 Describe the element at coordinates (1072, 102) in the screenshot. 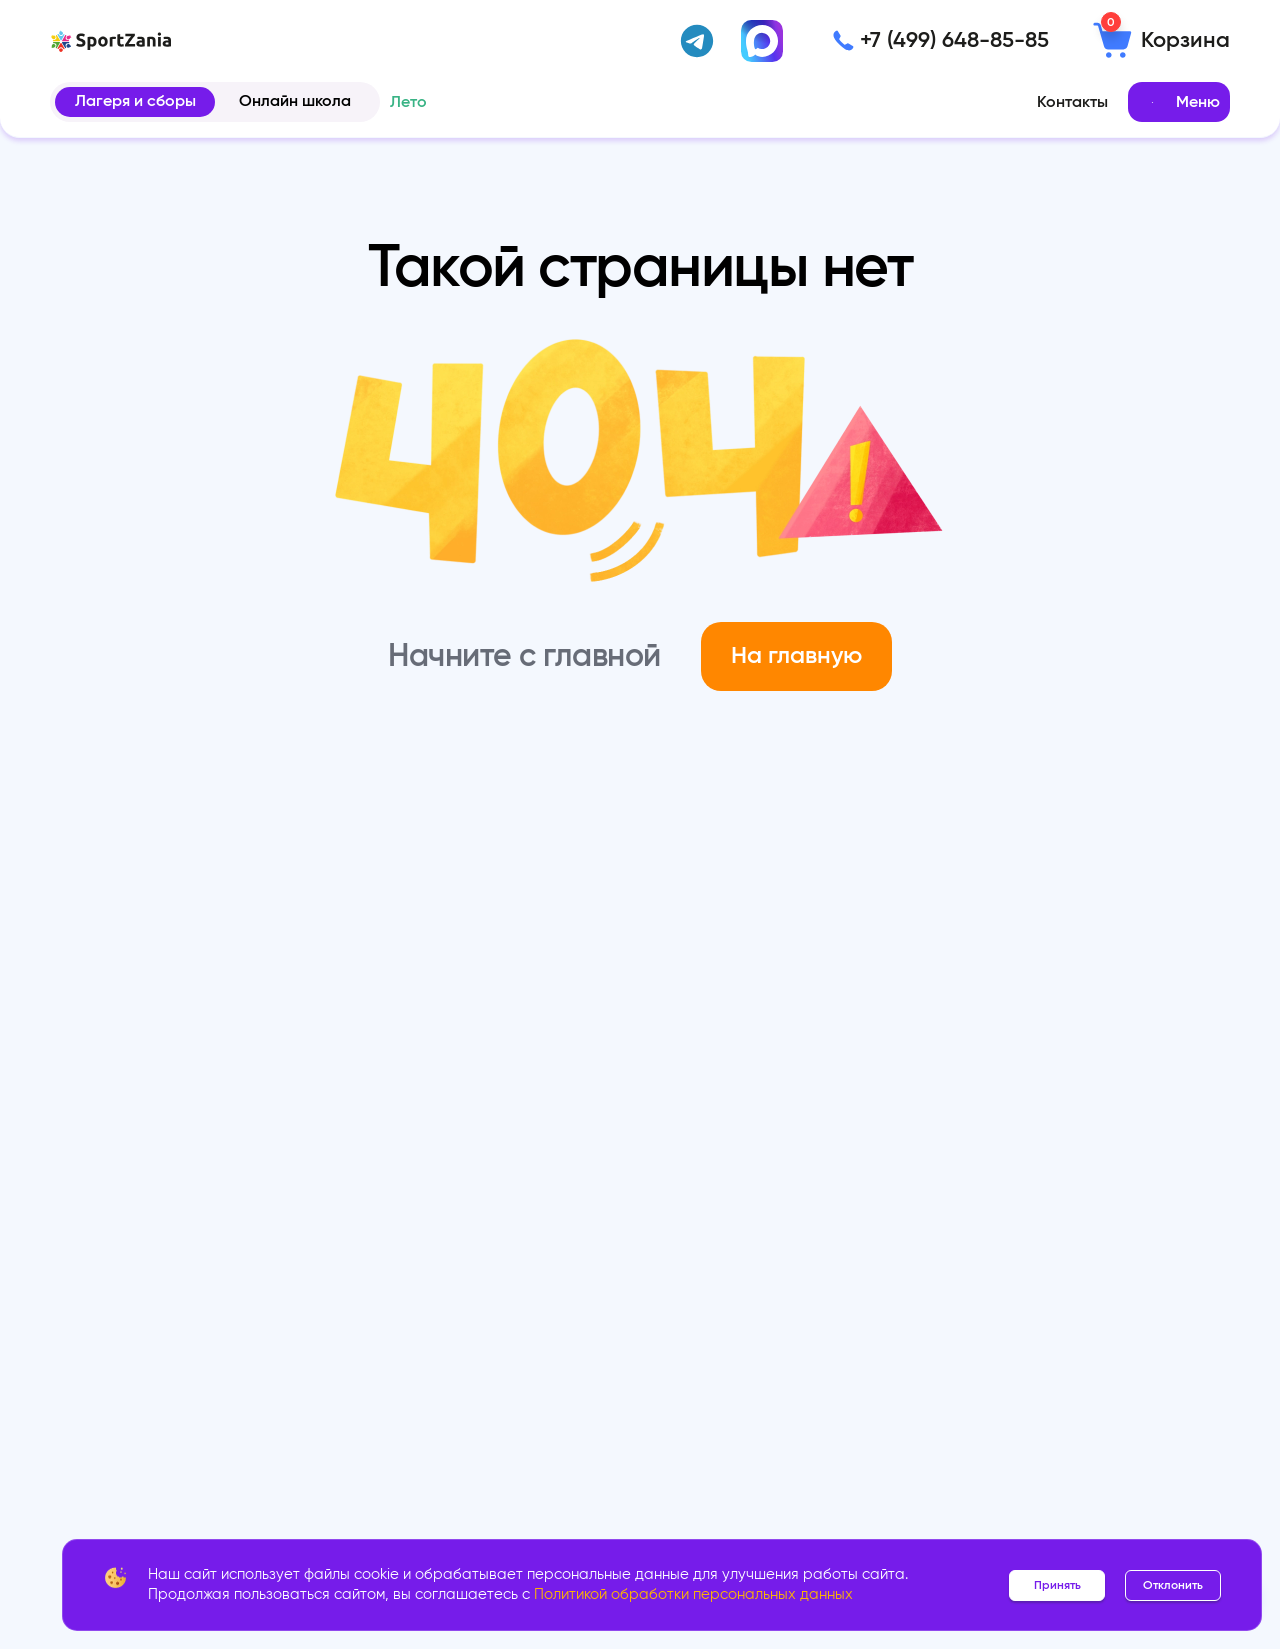

I see `Контакты` at that location.